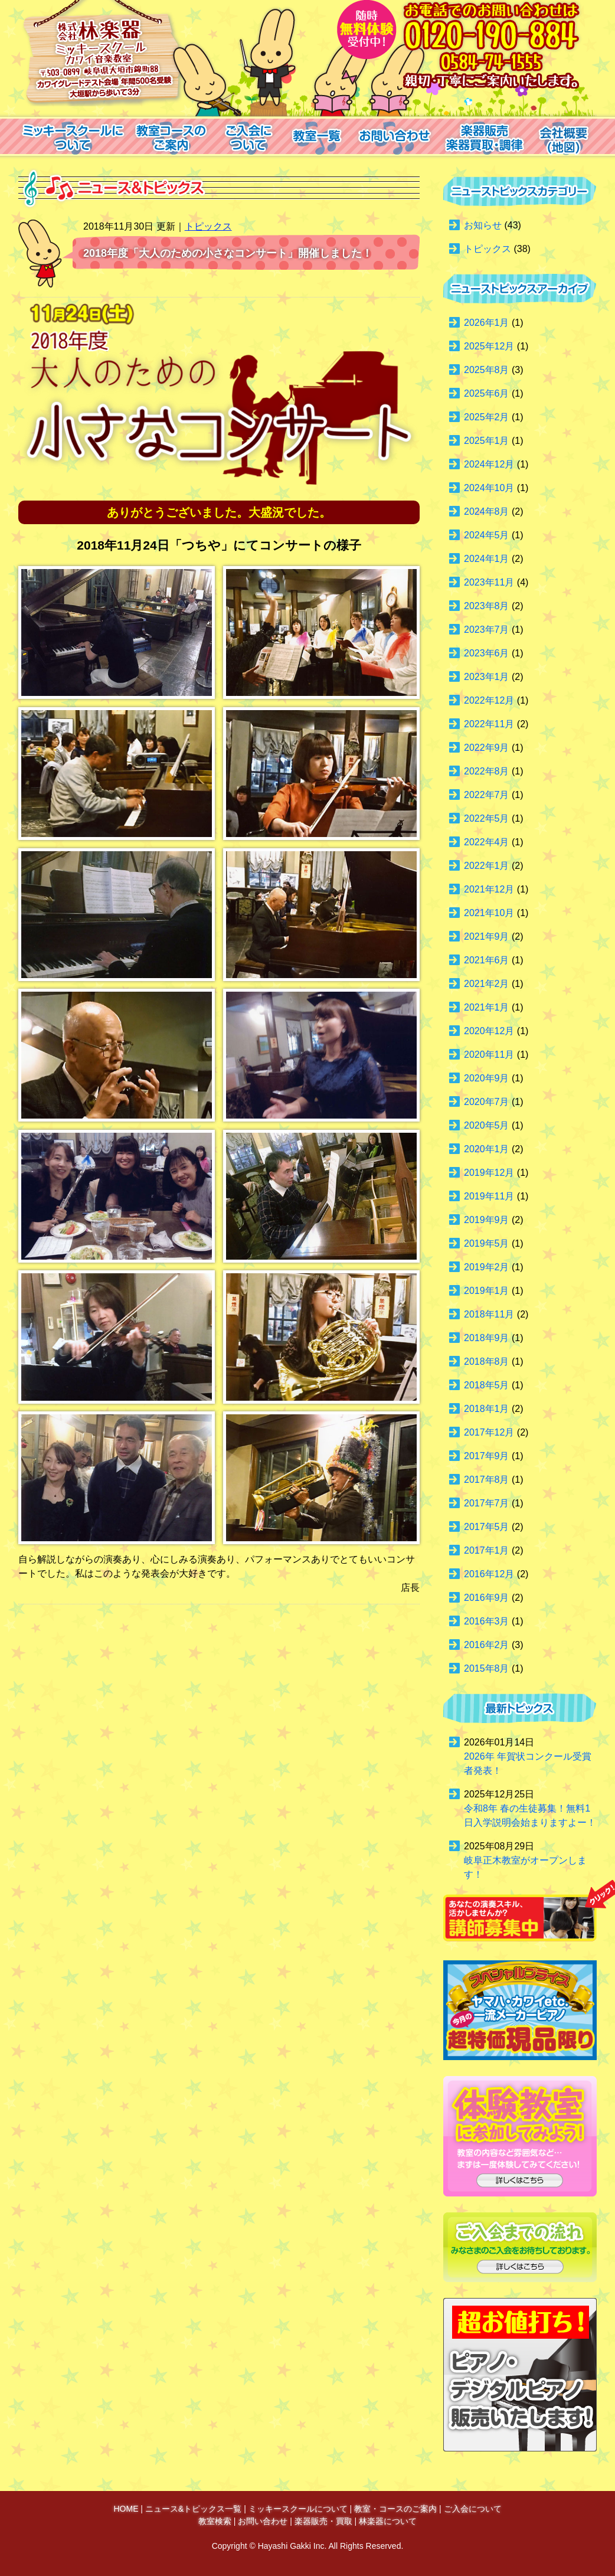 The image size is (615, 2576). What do you see at coordinates (227, 253) in the screenshot?
I see `2018年度「大人のための小さなコンサート」開催しました！` at bounding box center [227, 253].